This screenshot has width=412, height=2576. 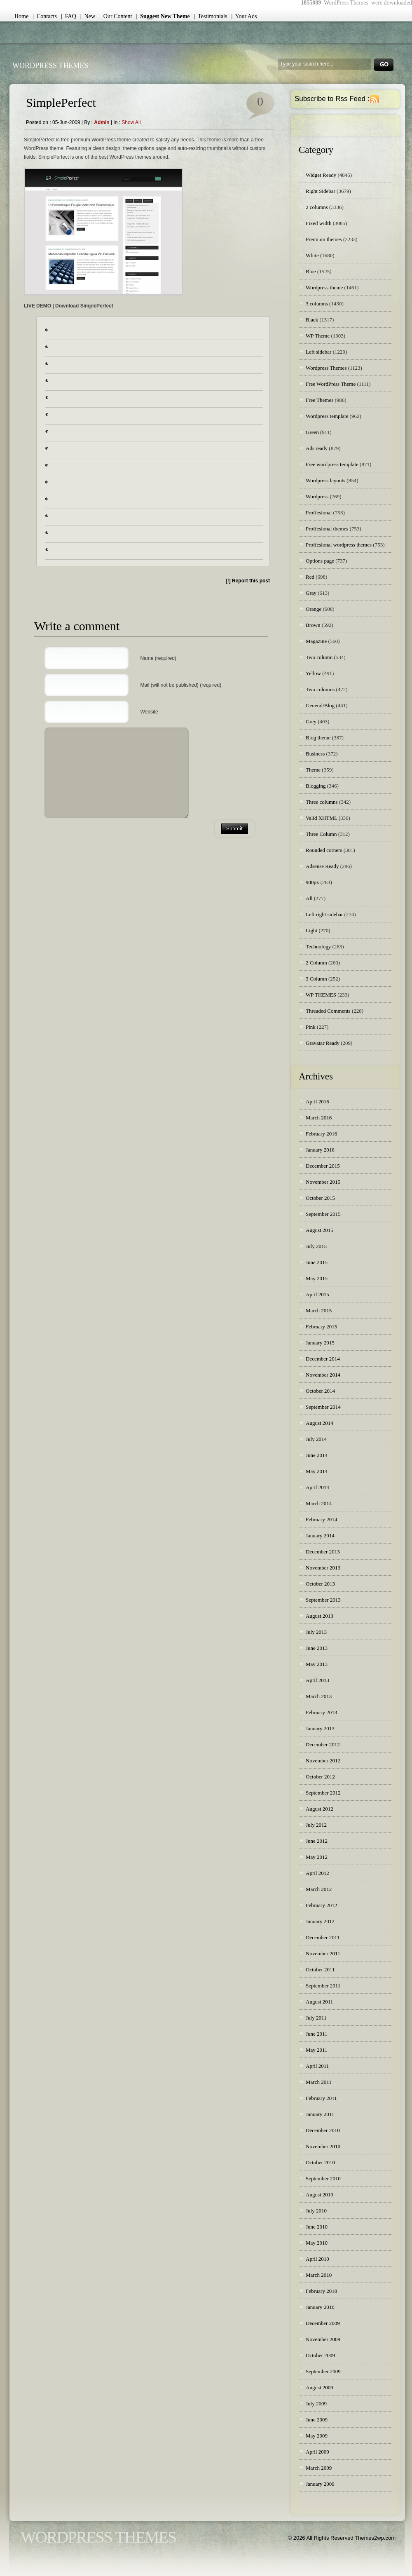 What do you see at coordinates (320, 1921) in the screenshot?
I see `January 2012` at bounding box center [320, 1921].